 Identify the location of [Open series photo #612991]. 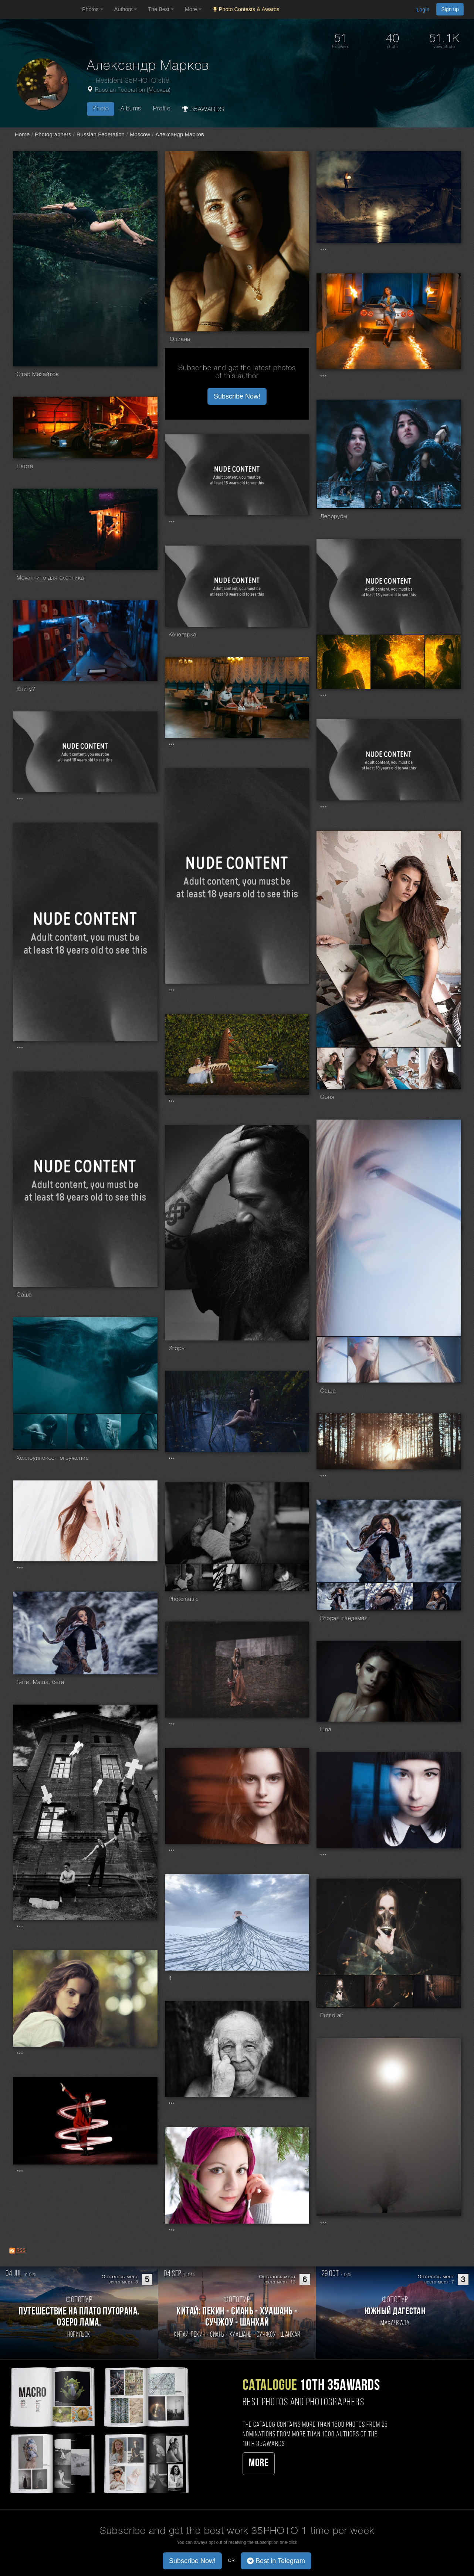
(94, 1432).